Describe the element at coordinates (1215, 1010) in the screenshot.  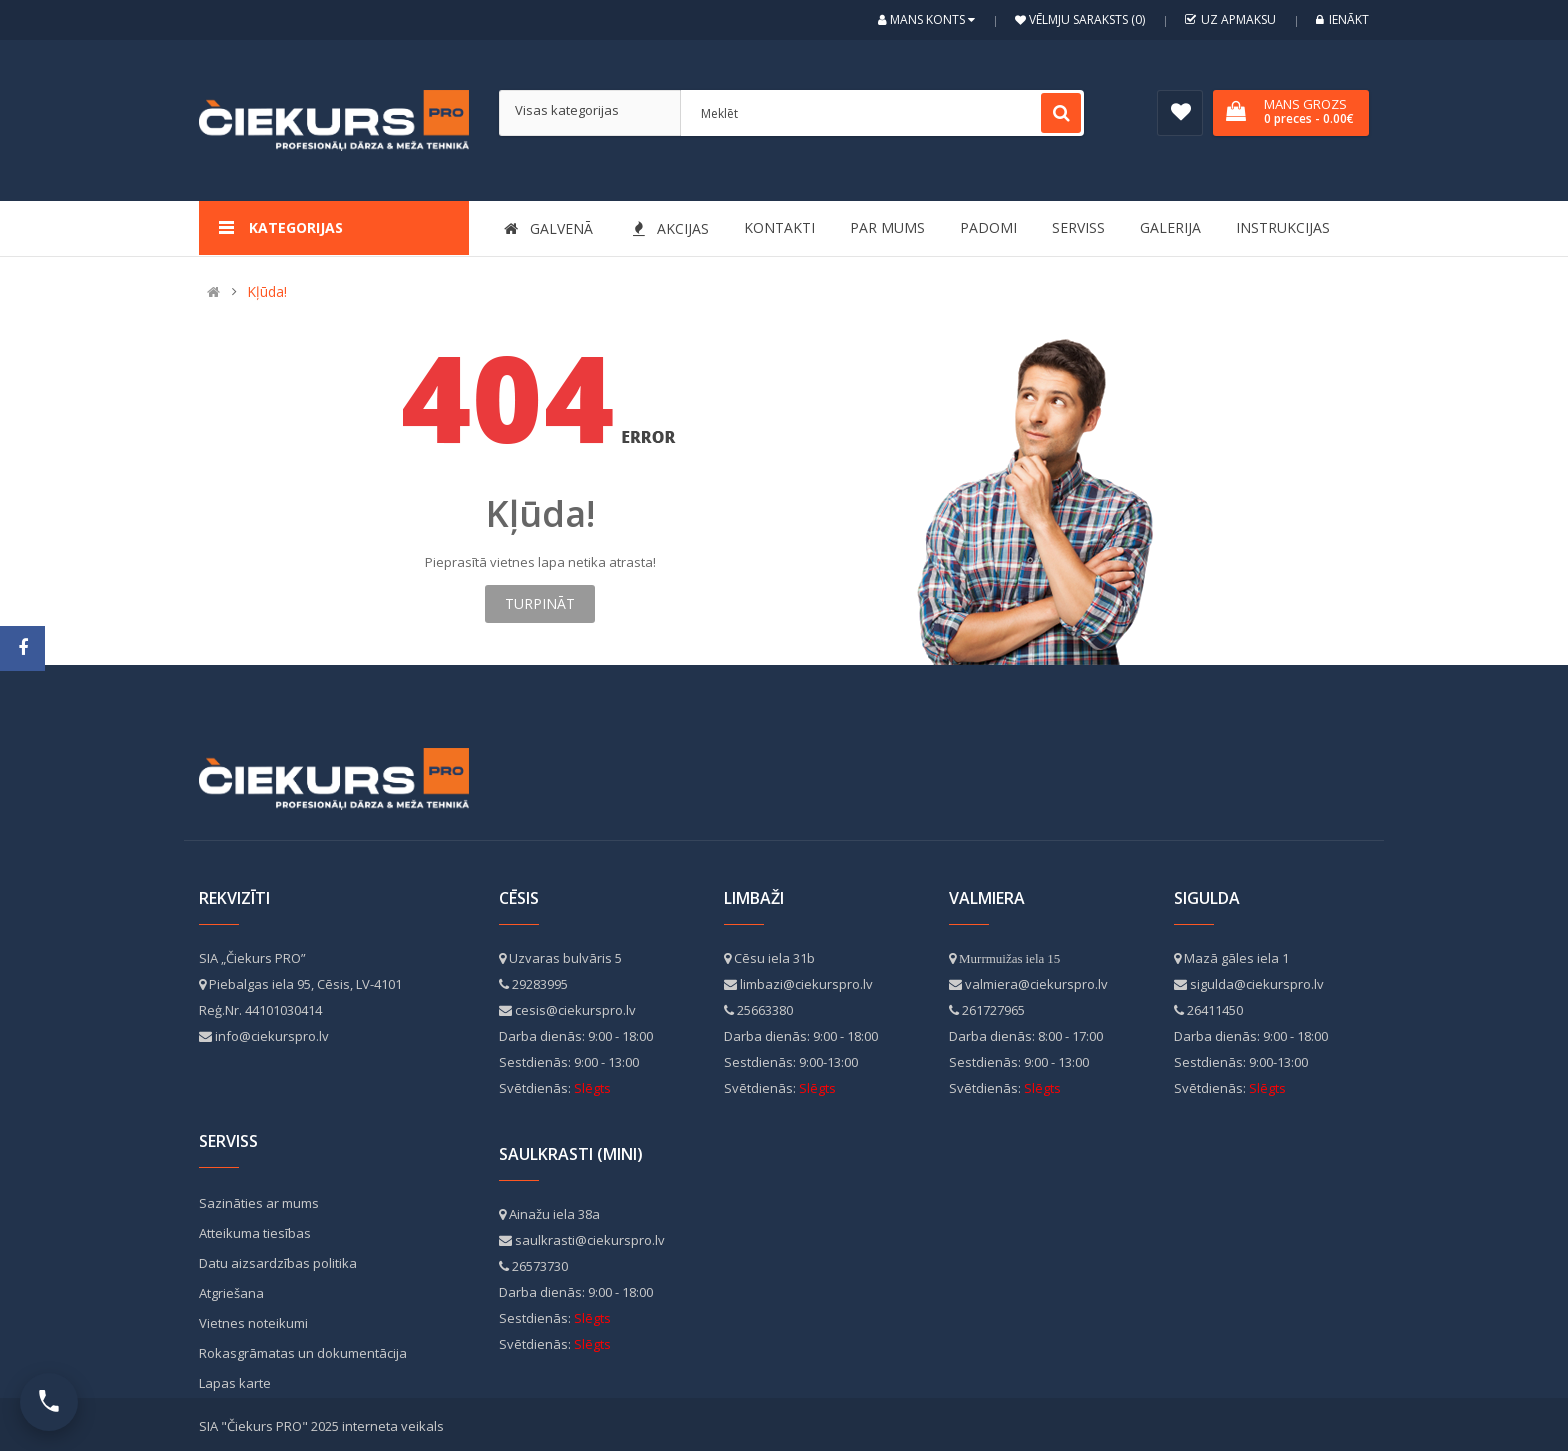
I see `26411450` at that location.